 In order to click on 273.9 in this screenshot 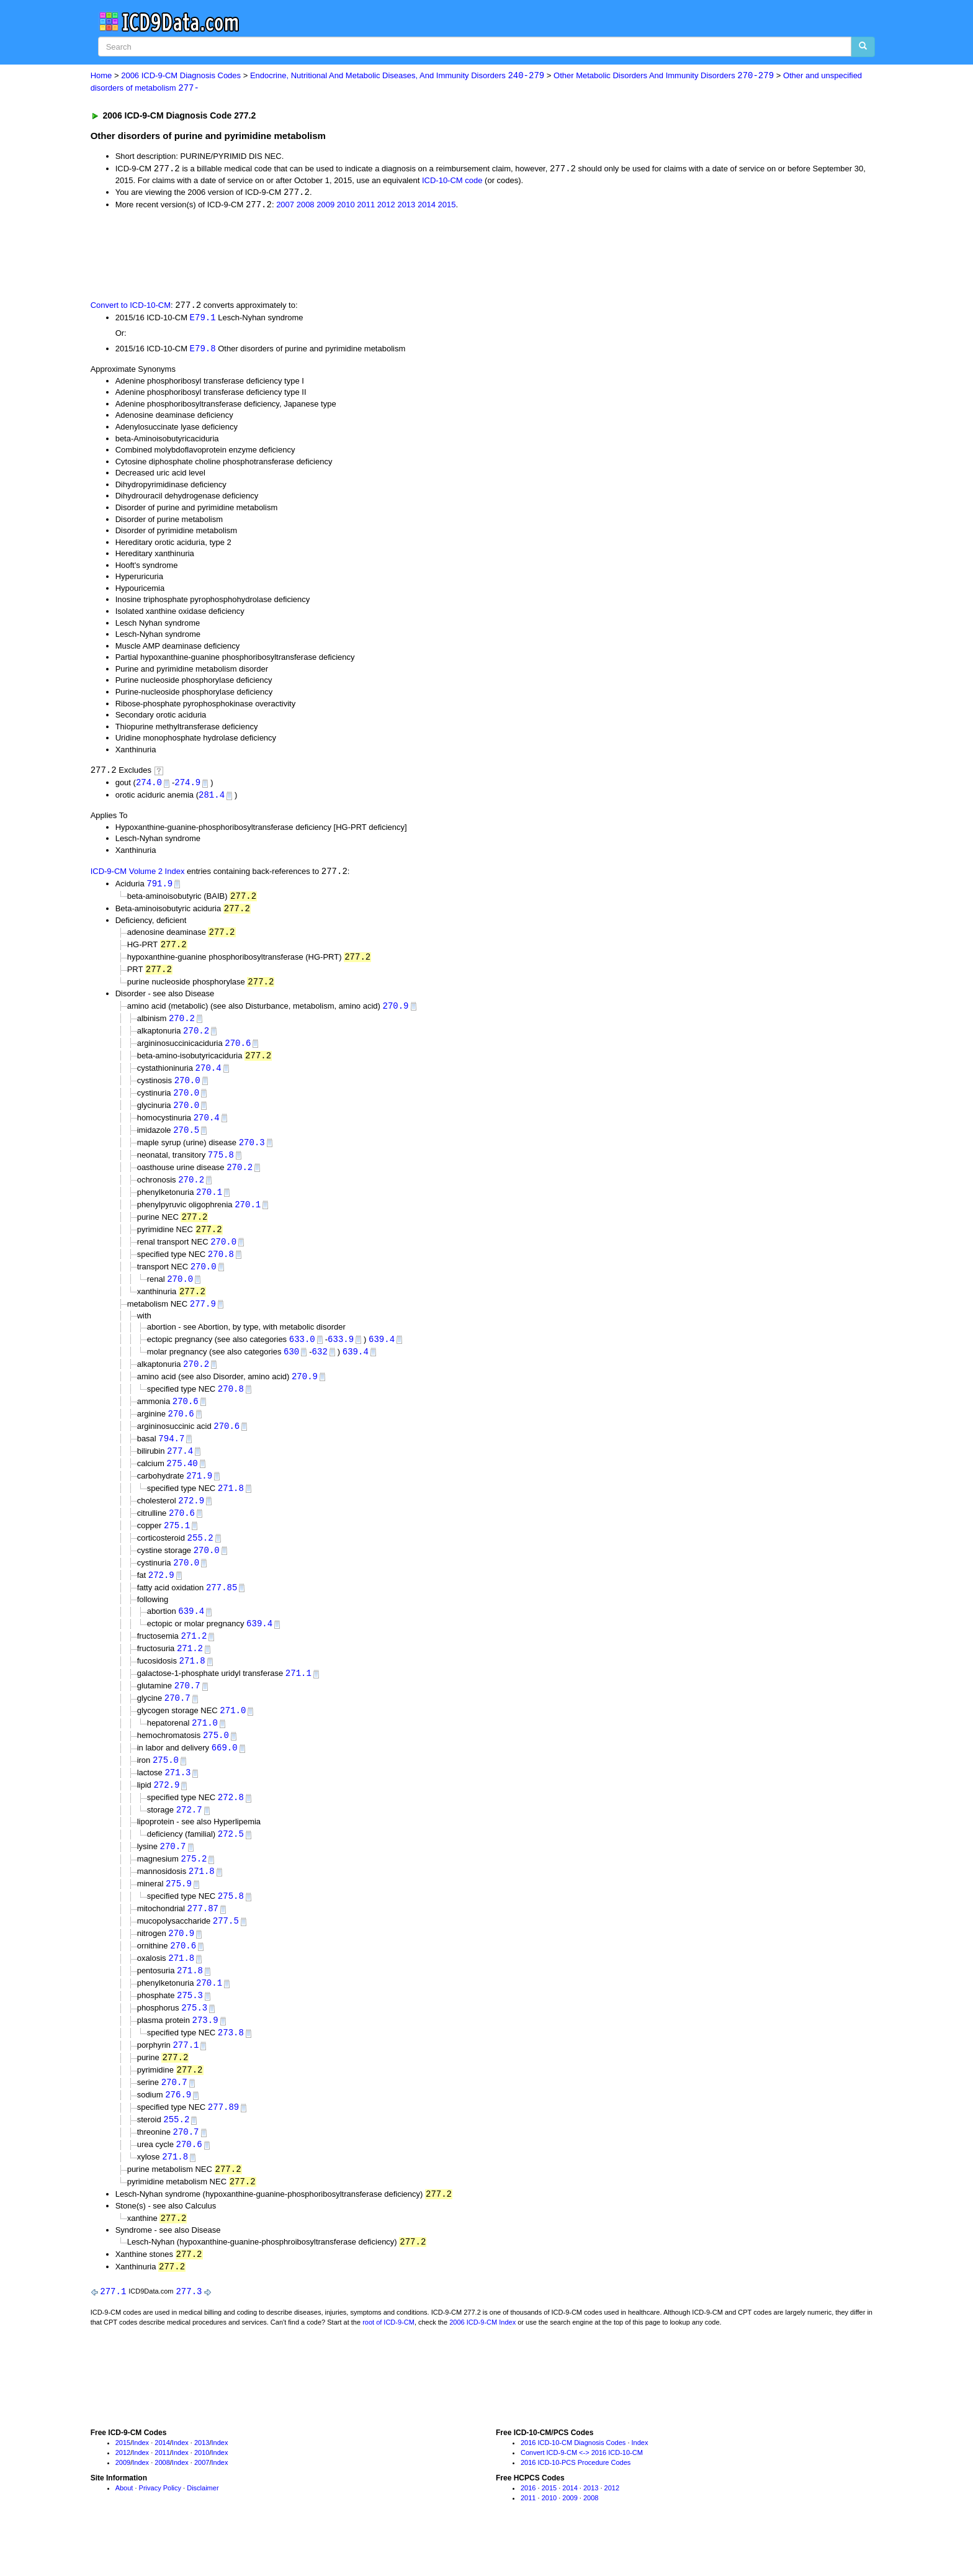, I will do `click(205, 2054)`.